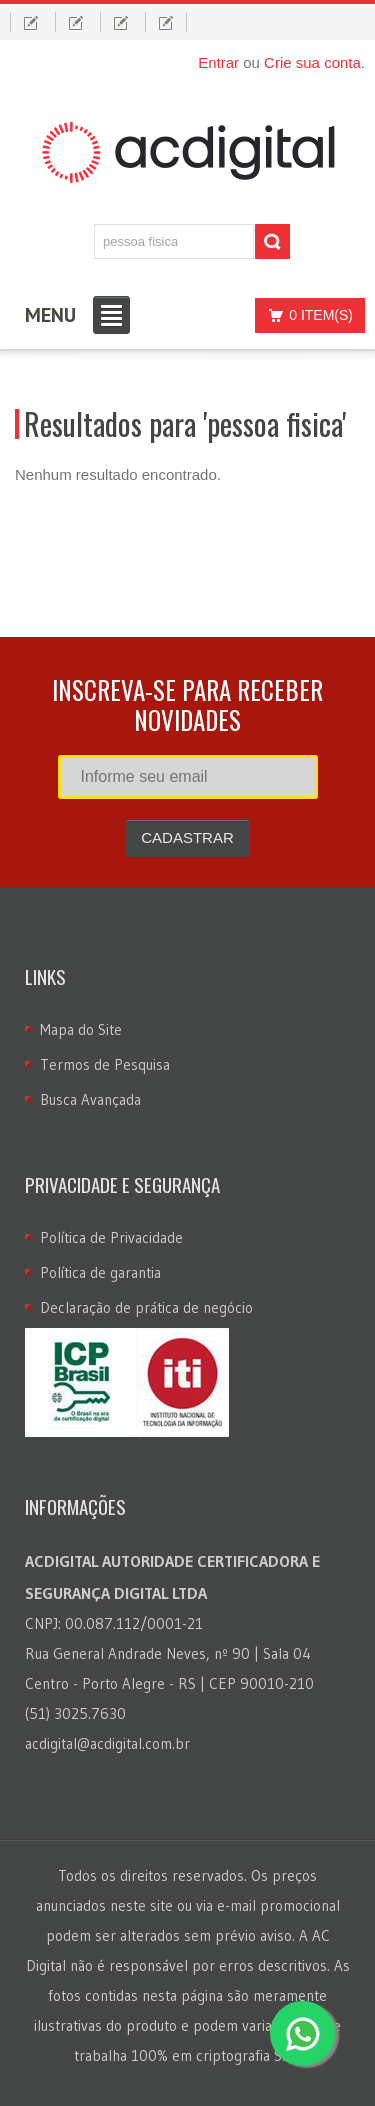  I want to click on Política de Privacidade, so click(111, 1237).